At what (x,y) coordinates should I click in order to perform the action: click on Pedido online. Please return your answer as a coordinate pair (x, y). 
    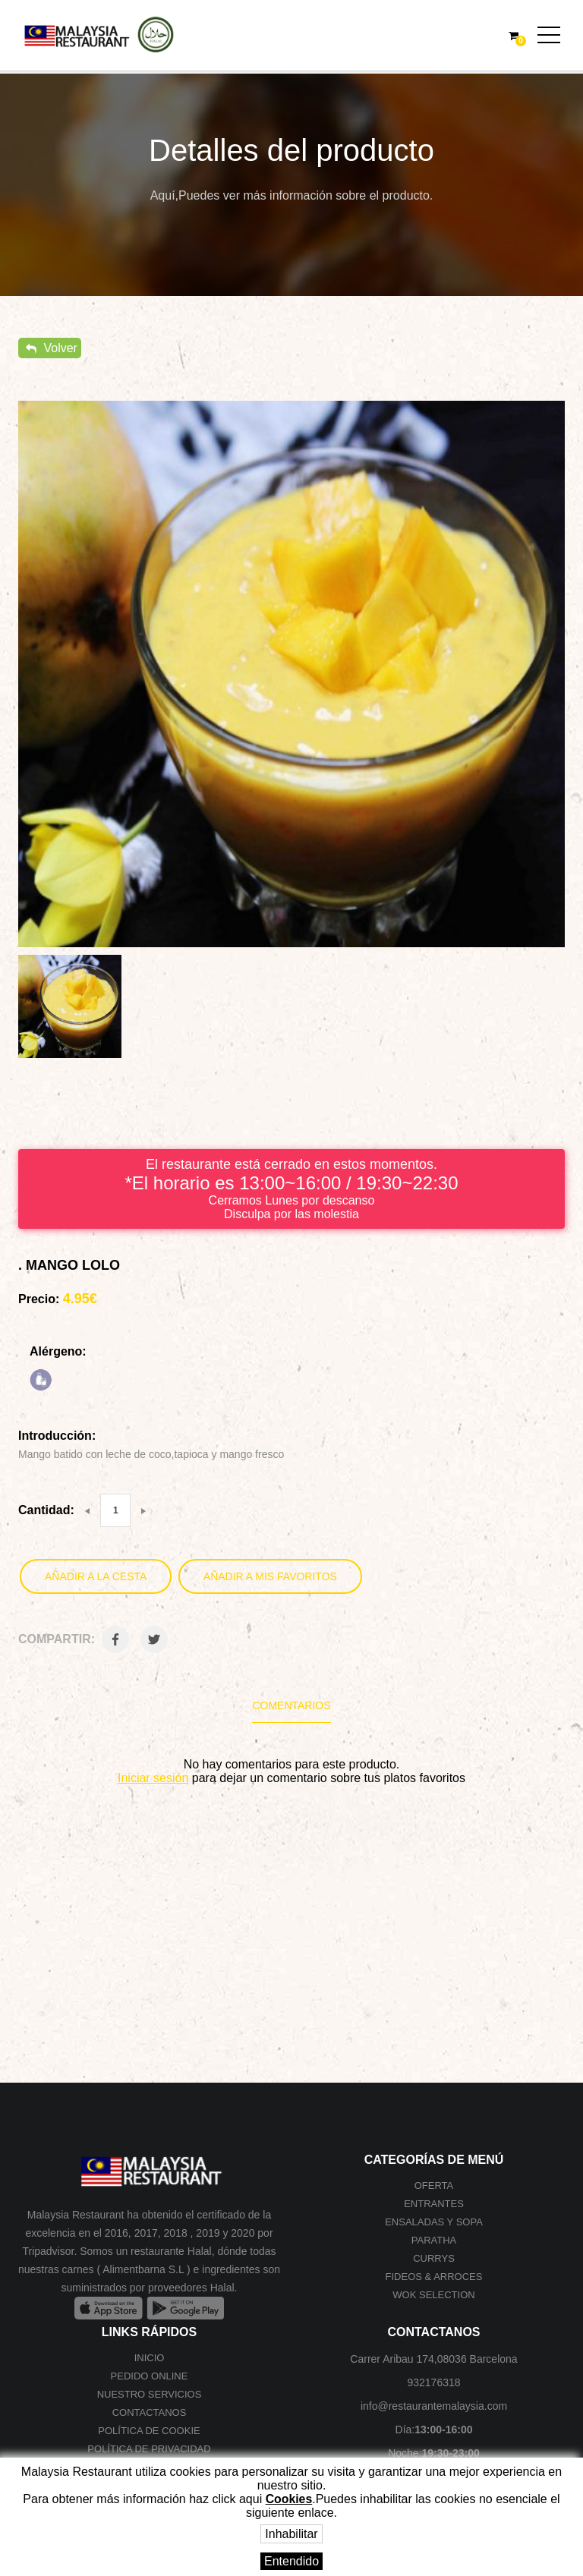
    Looking at the image, I should click on (149, 2376).